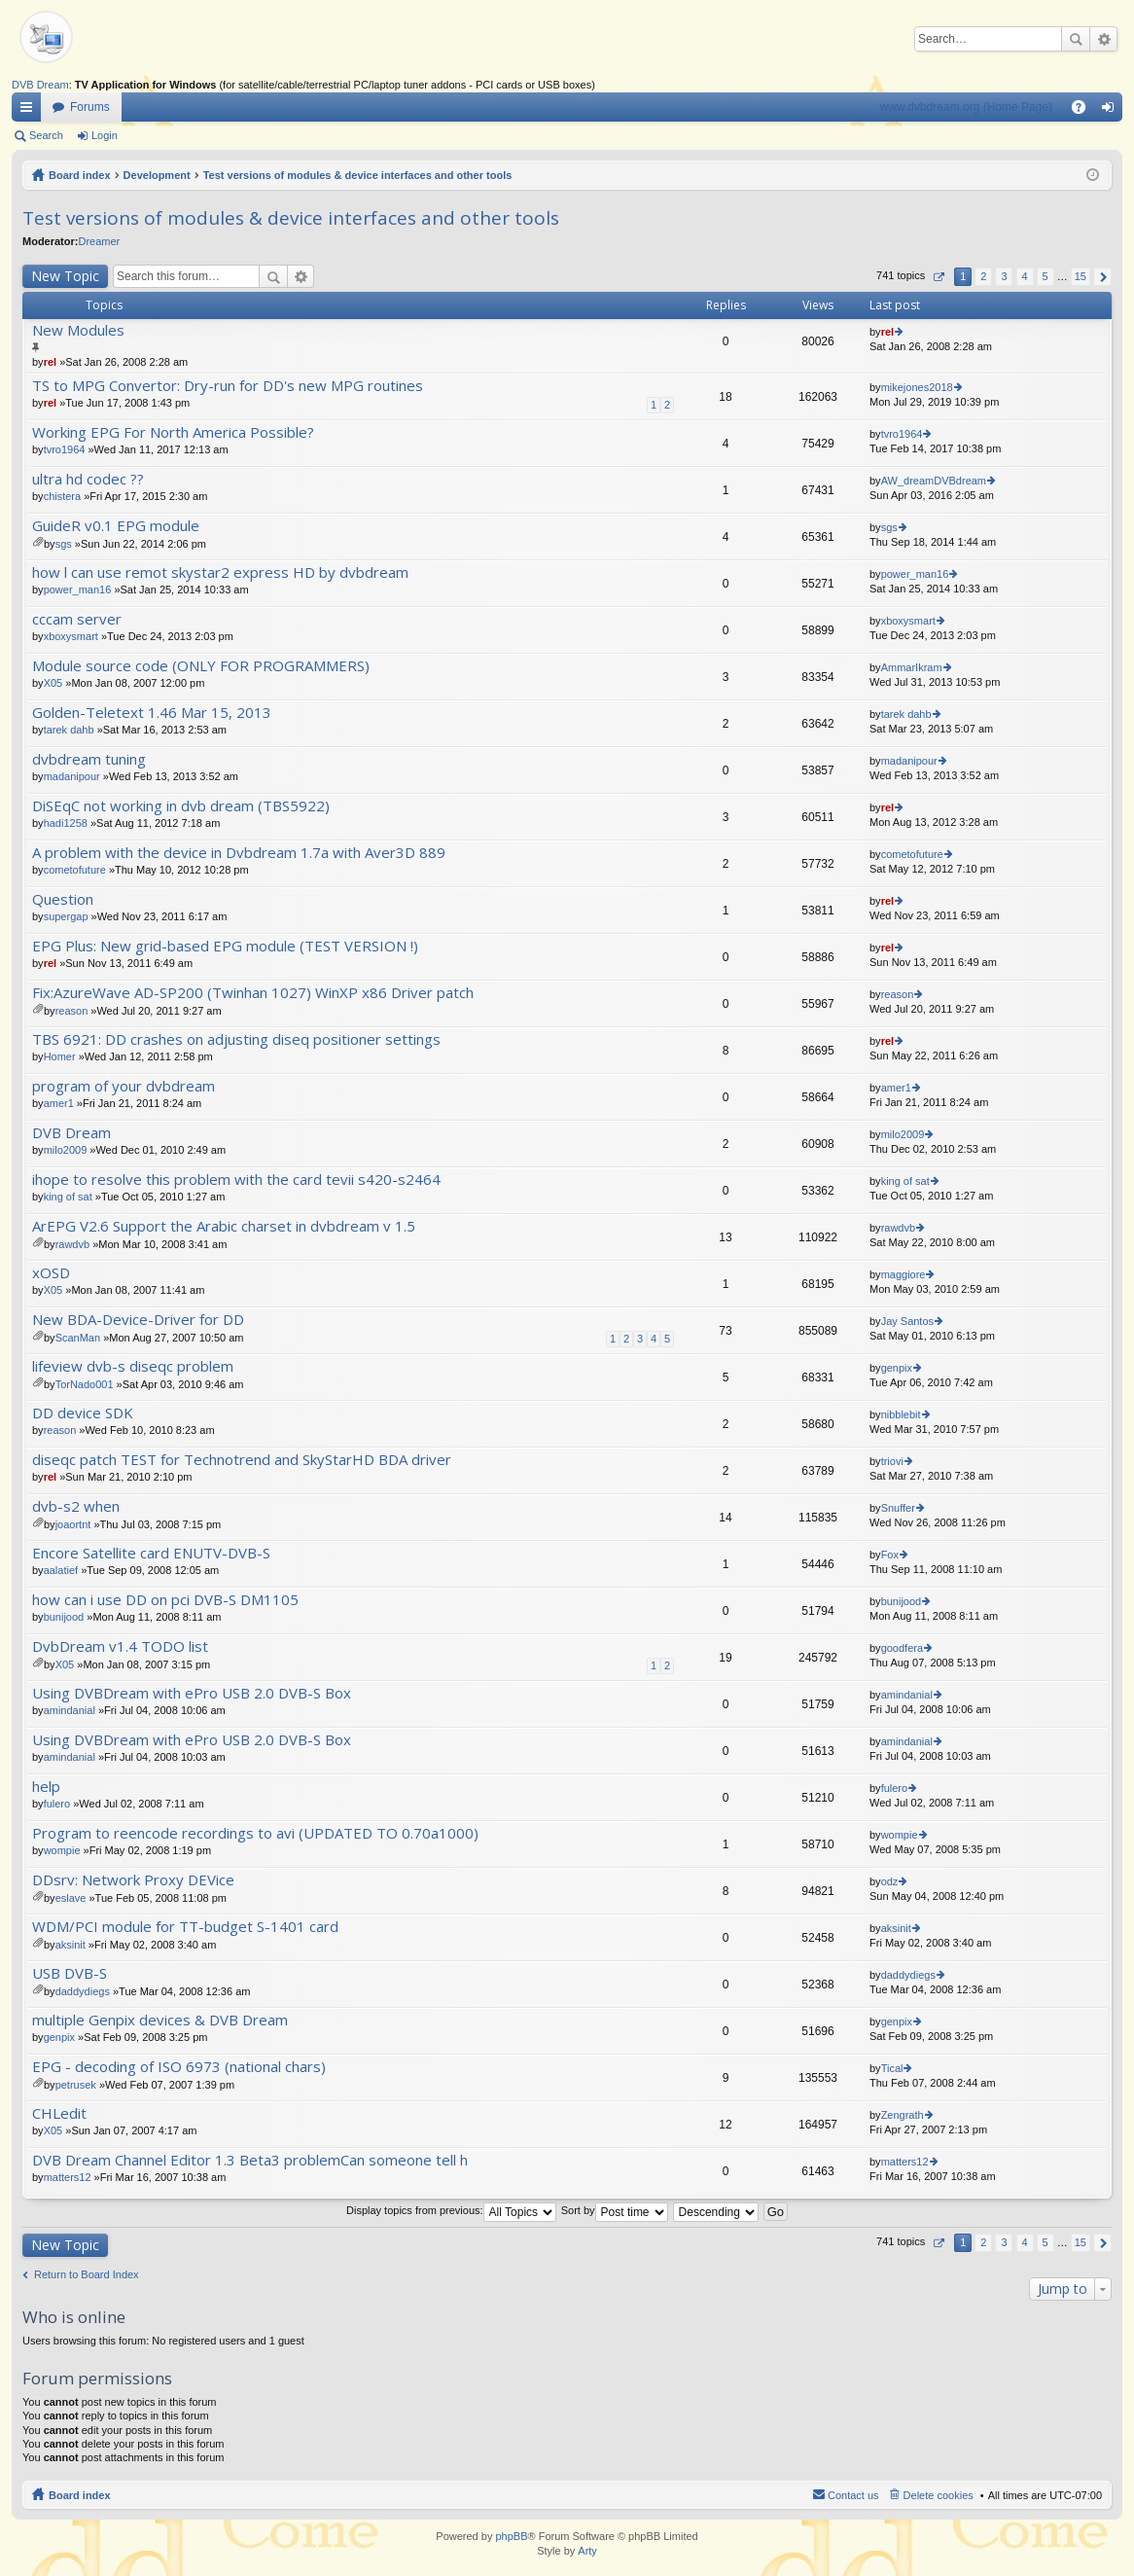 This screenshot has width=1134, height=2576. I want to click on mikejones2018, so click(917, 387).